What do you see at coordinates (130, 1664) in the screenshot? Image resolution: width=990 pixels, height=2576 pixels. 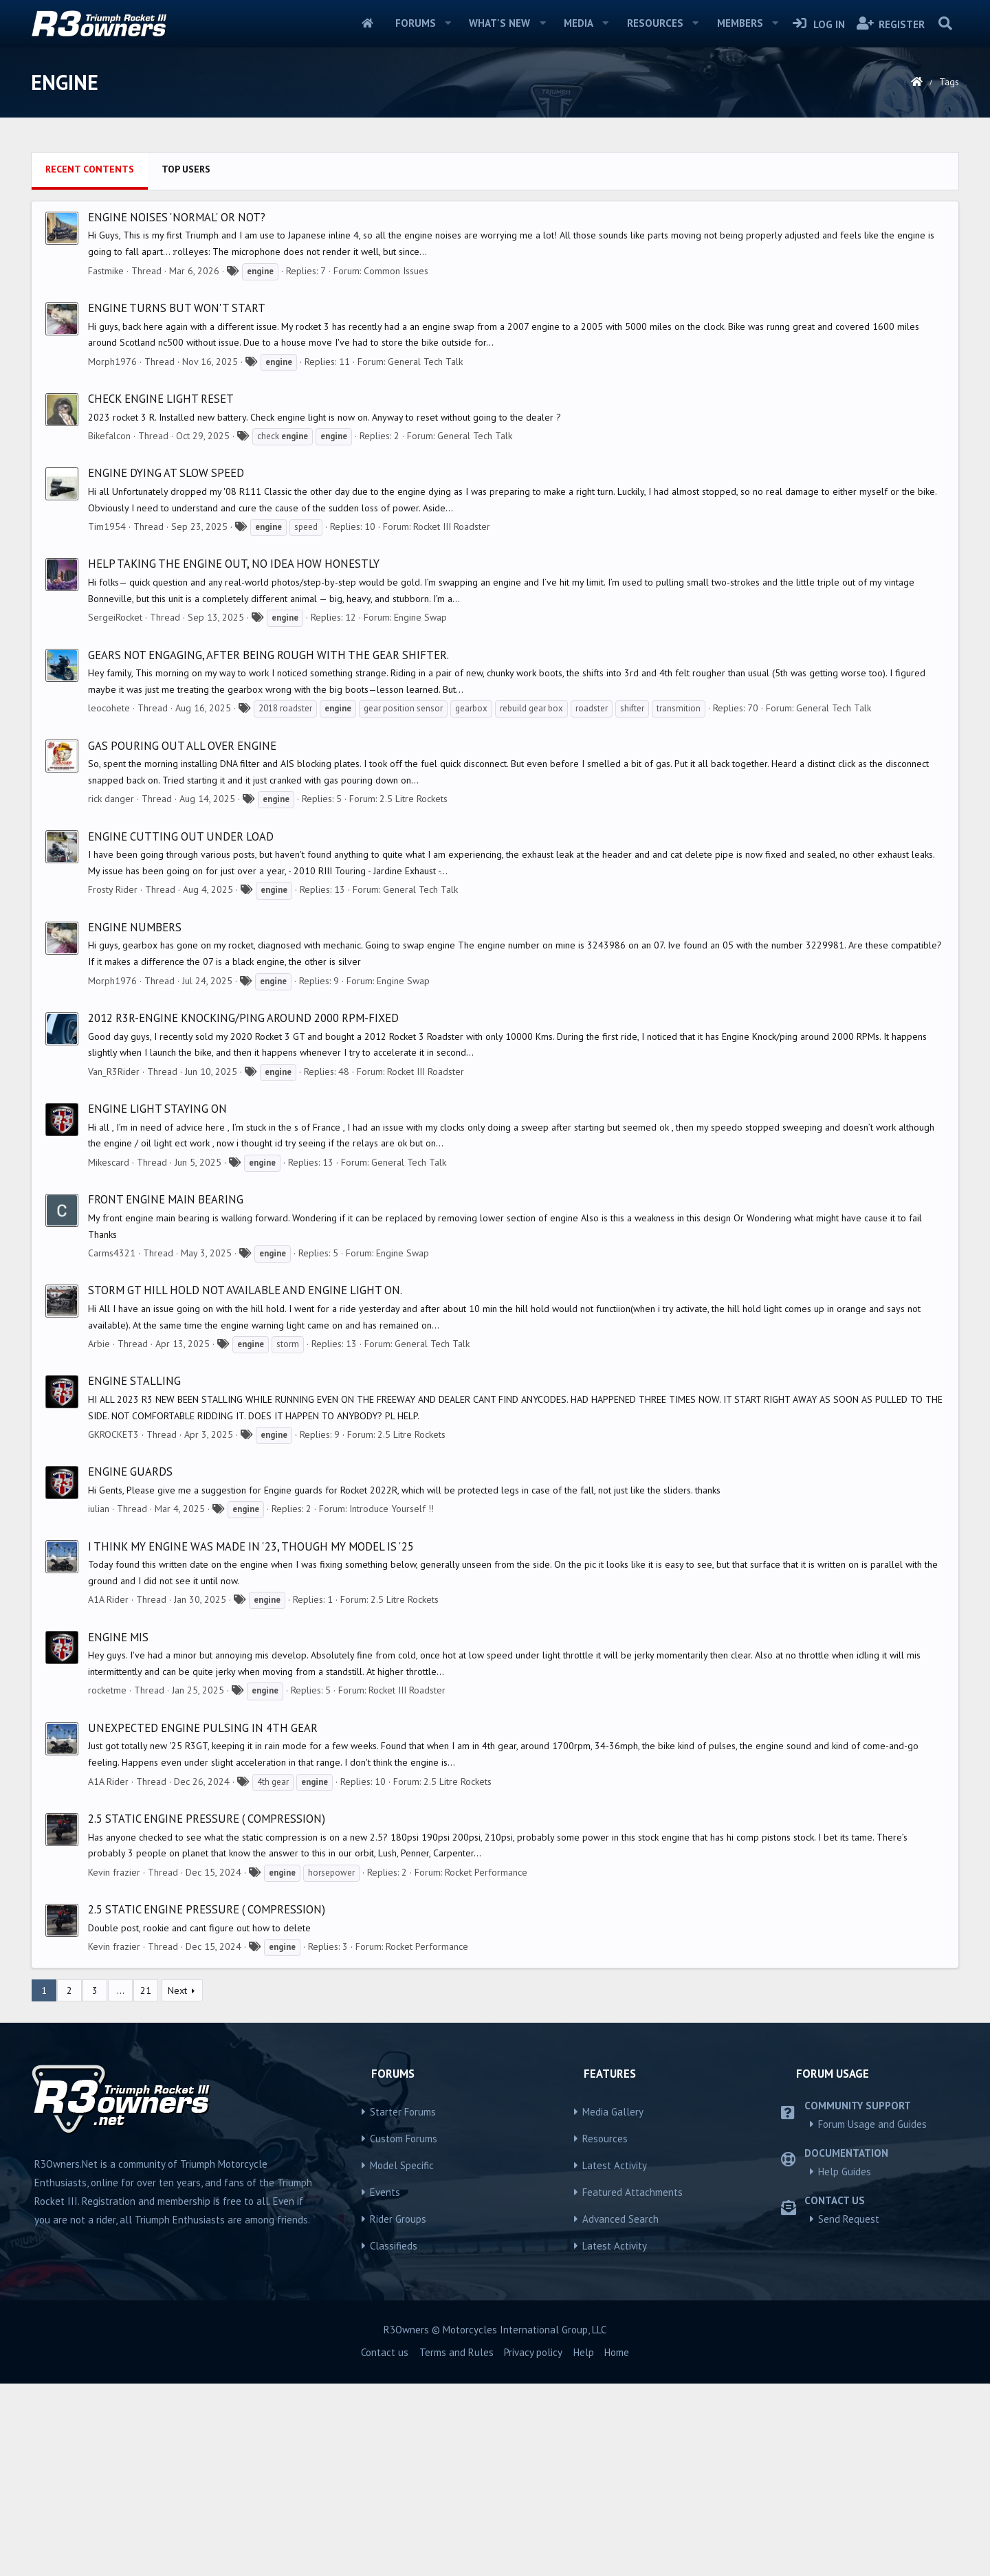 I see `Engine Guards` at bounding box center [130, 1664].